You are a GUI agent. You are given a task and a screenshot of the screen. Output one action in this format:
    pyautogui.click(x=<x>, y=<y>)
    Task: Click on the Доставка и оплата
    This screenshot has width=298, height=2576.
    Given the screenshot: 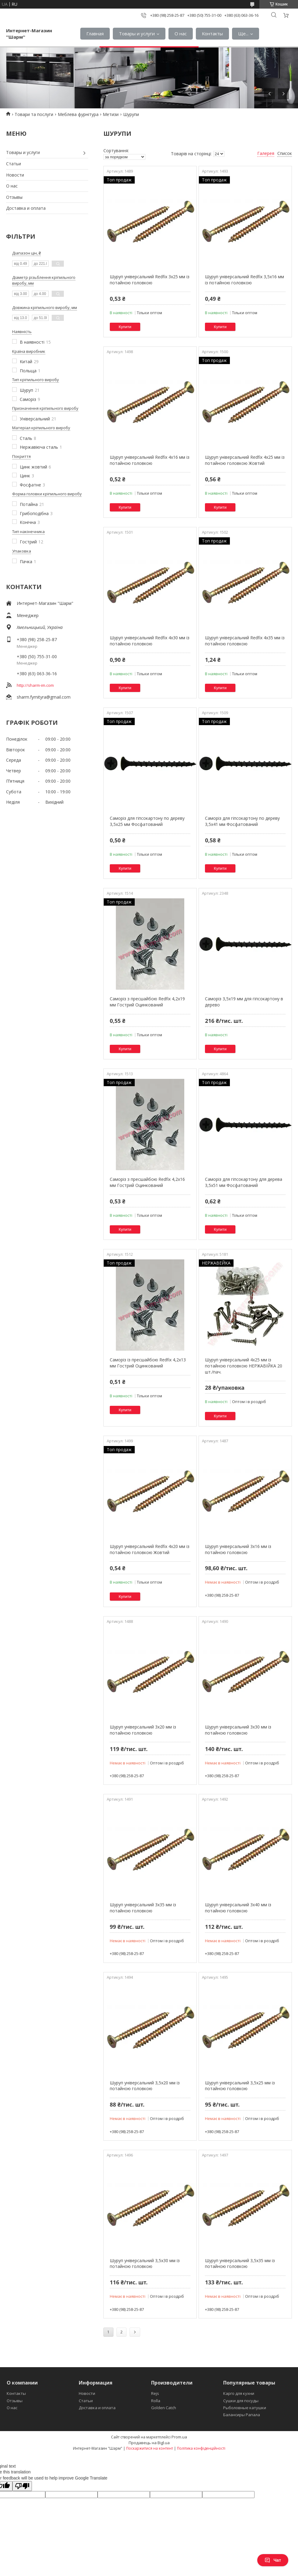 What is the action you would take?
    pyautogui.click(x=26, y=208)
    